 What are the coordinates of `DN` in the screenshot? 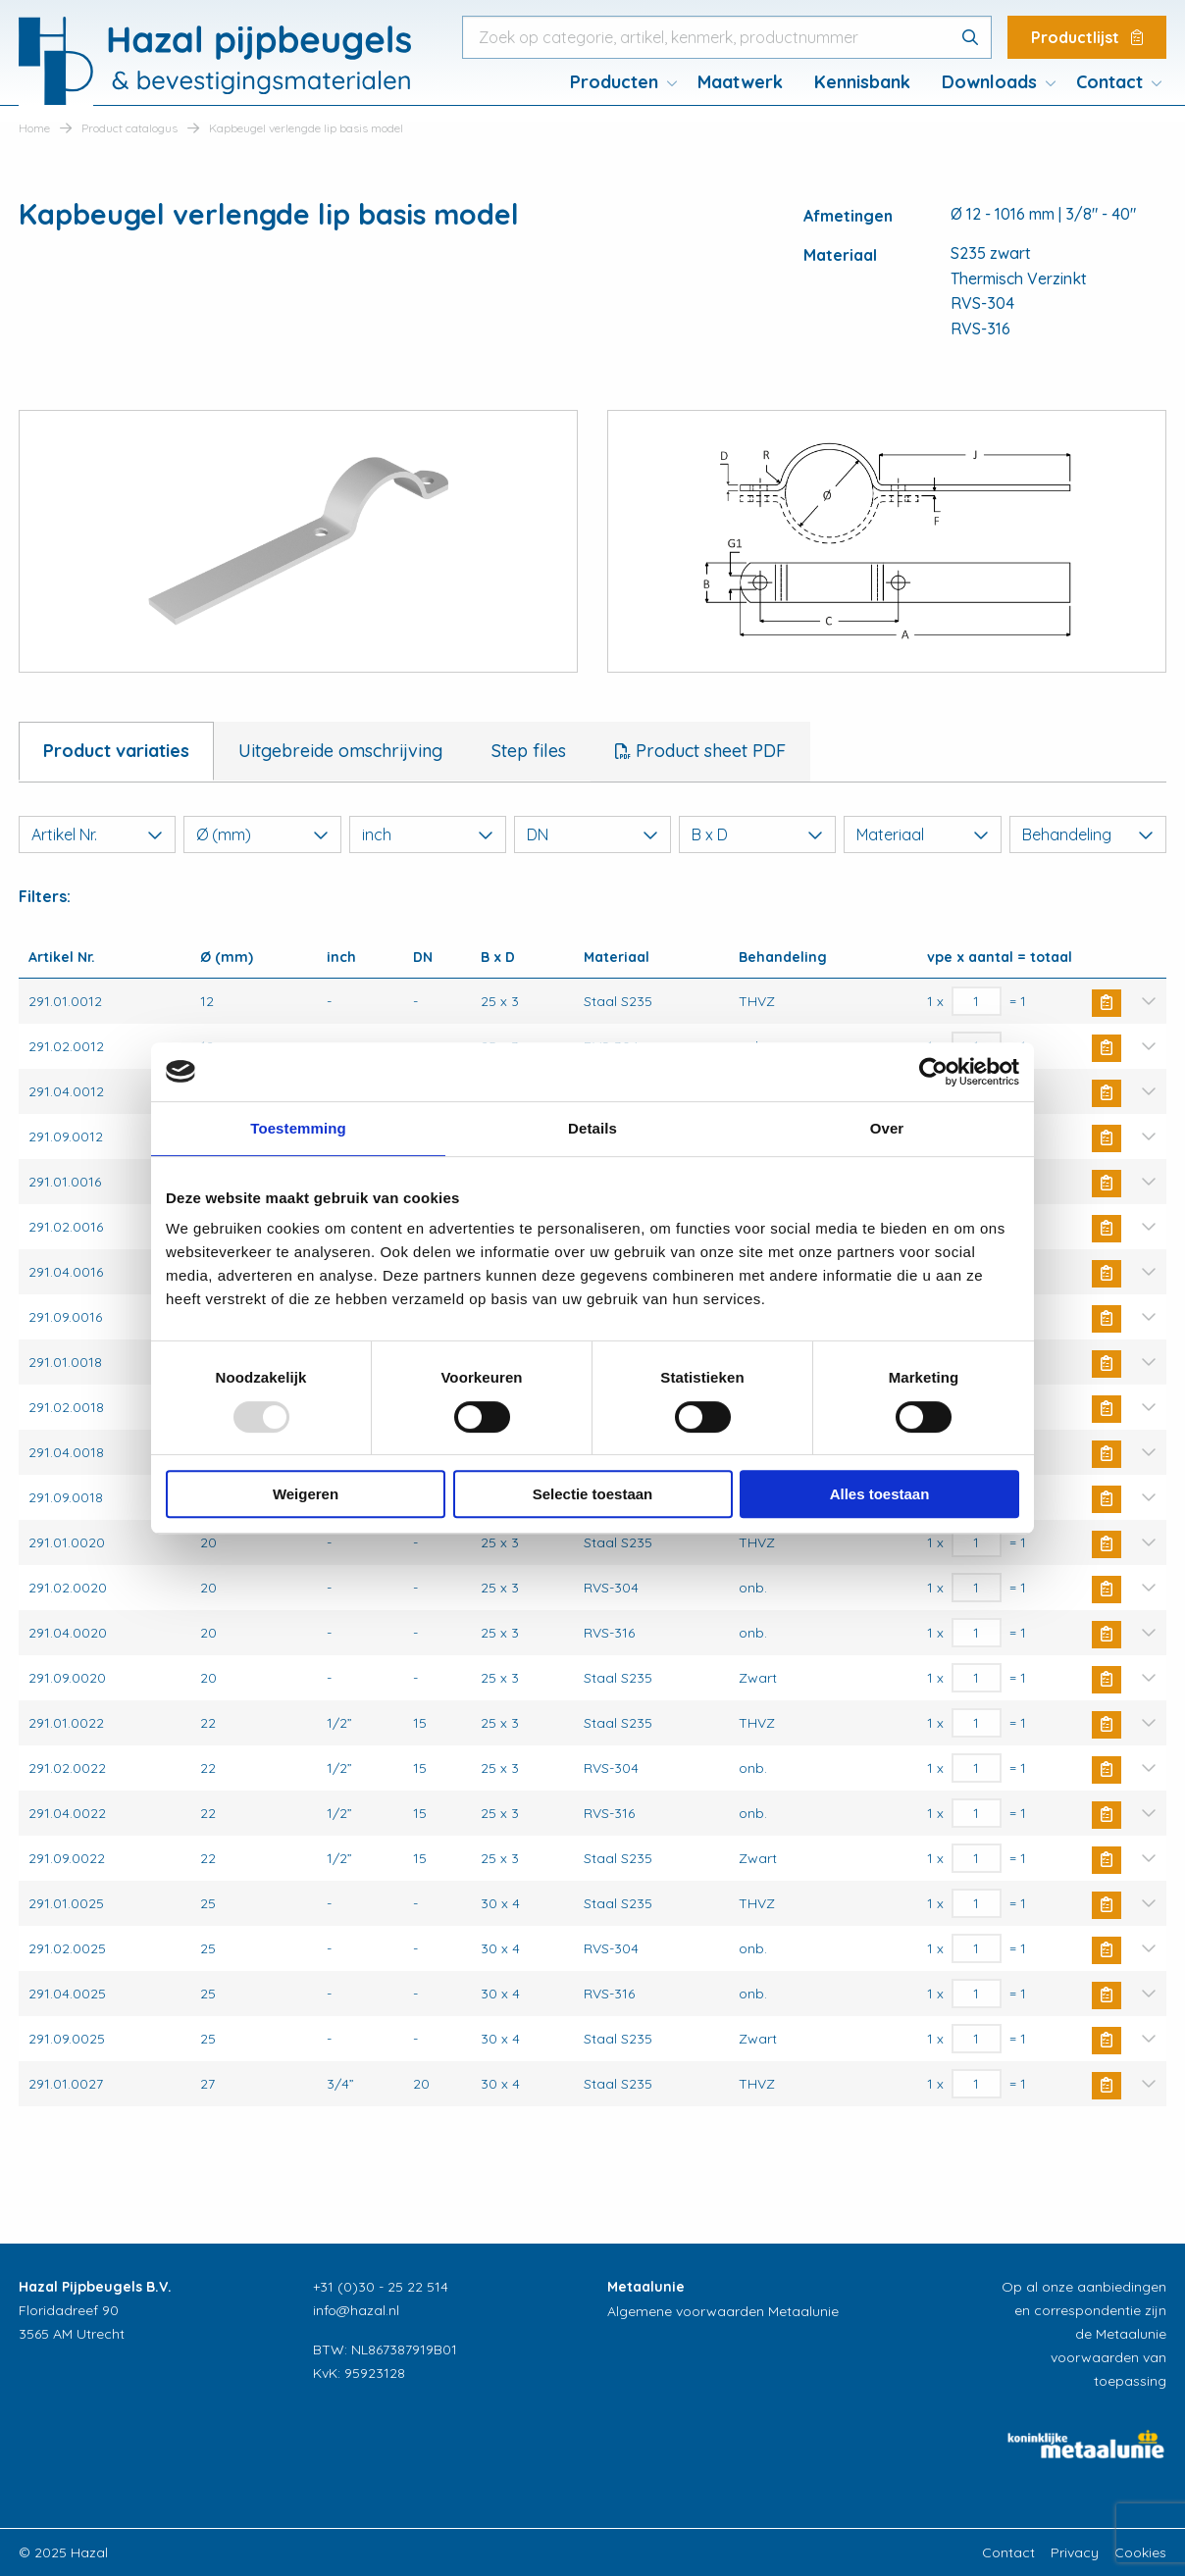 It's located at (592, 834).